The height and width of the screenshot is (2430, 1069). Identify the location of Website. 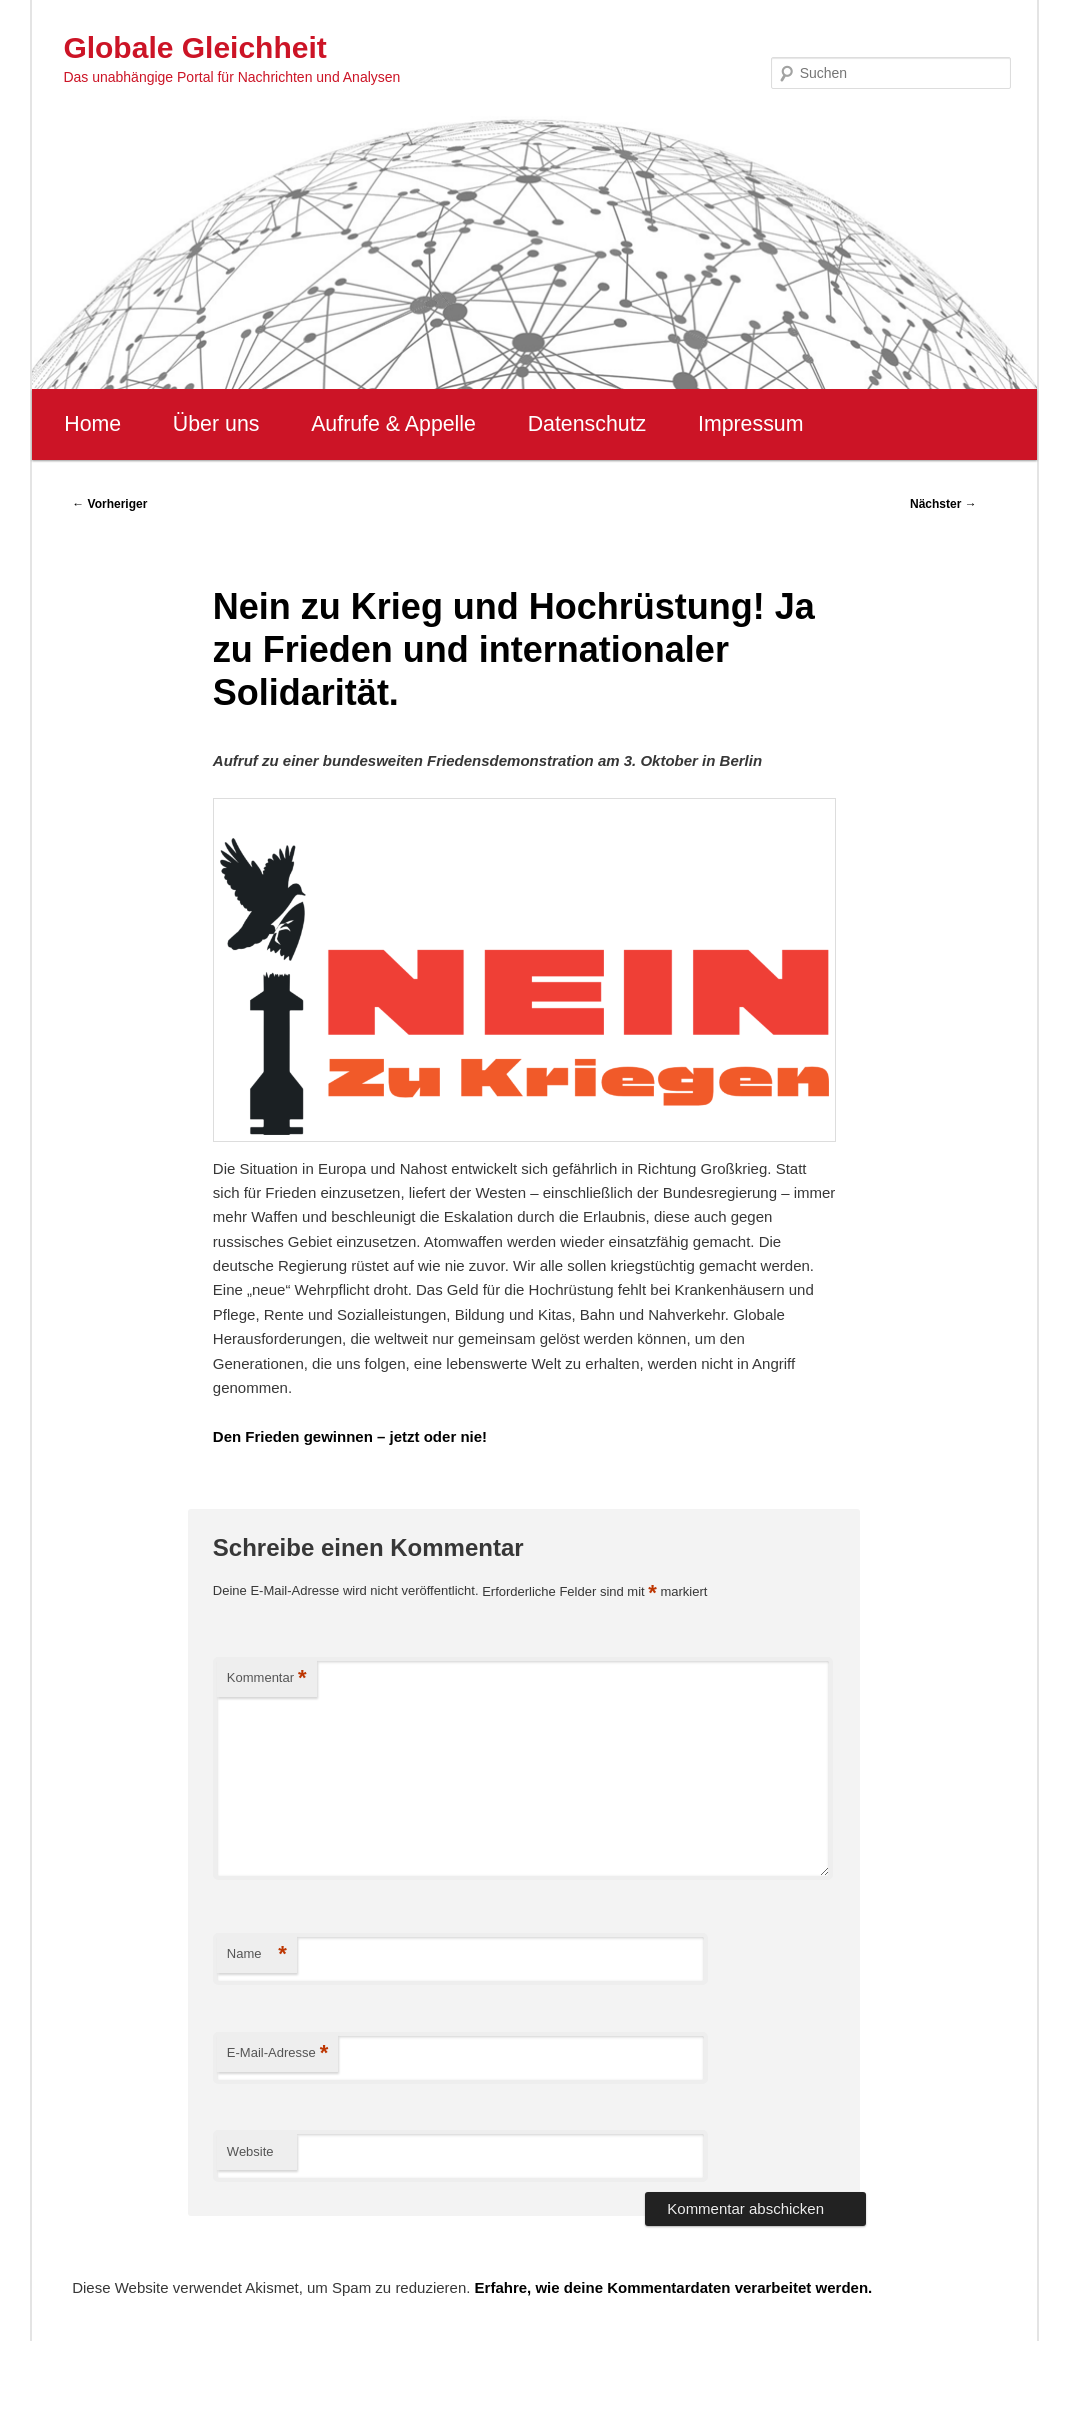
(250, 2151).